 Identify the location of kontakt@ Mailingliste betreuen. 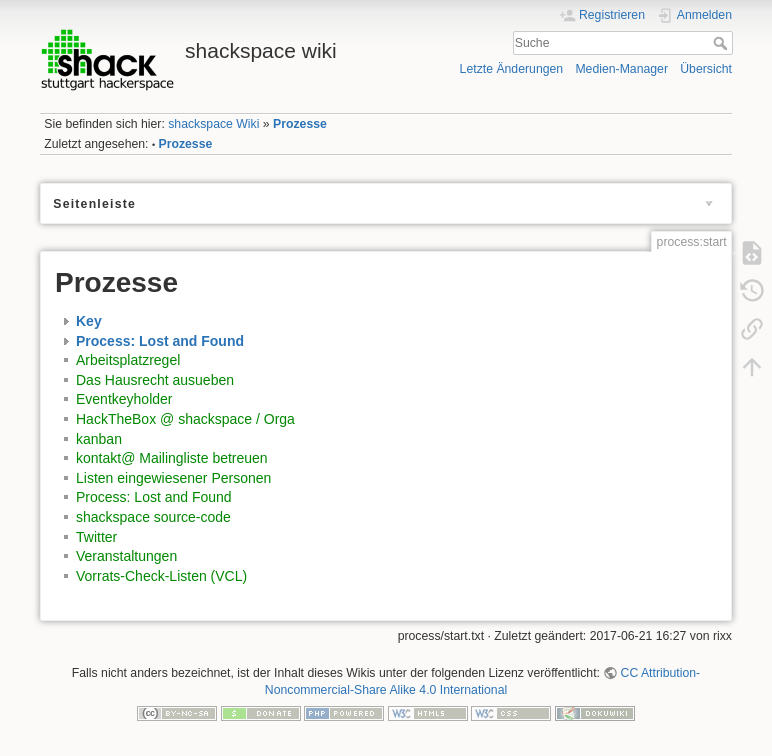
(172, 458).